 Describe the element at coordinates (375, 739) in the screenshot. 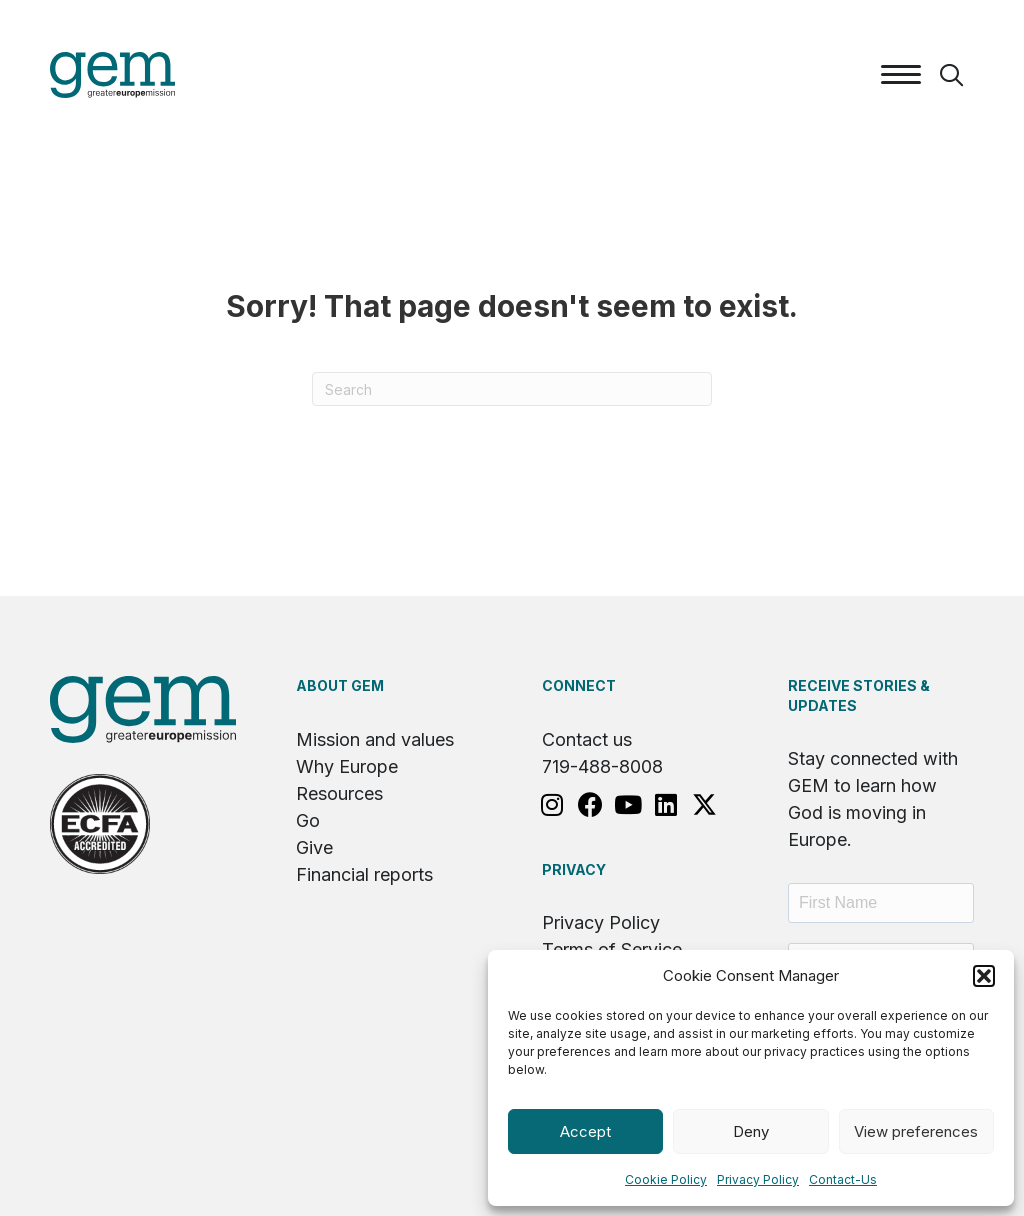

I see `Mission and values` at that location.